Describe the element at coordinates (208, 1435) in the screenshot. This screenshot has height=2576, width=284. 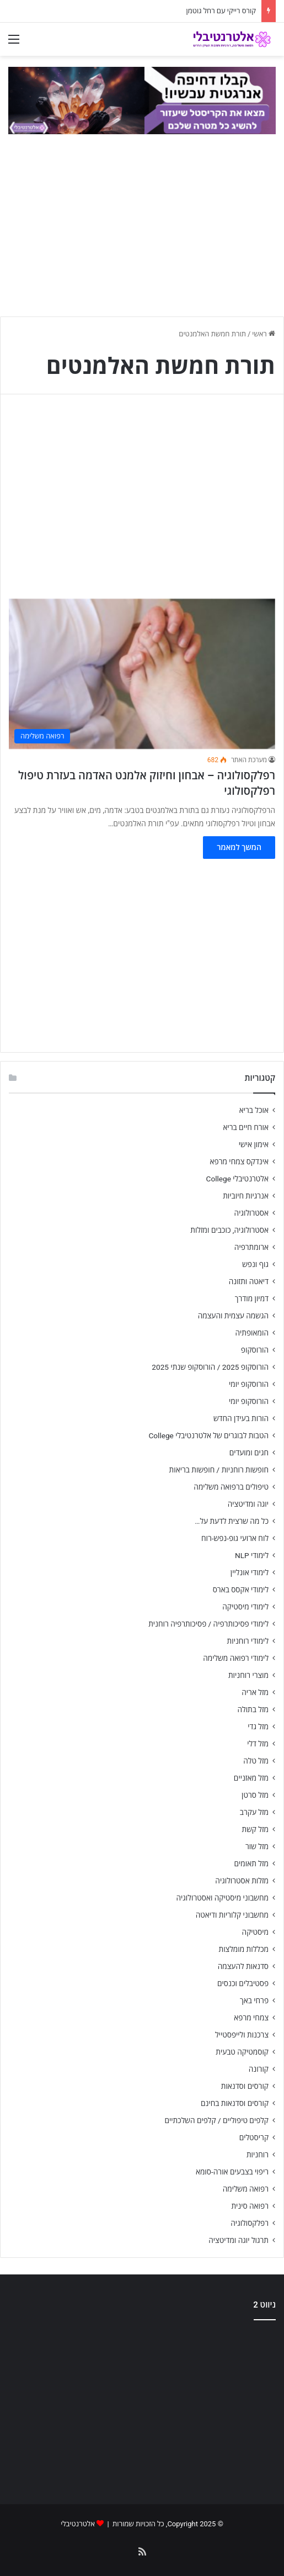
I see `הטבות לבוגרים של אלטרנטיבלי College` at that location.